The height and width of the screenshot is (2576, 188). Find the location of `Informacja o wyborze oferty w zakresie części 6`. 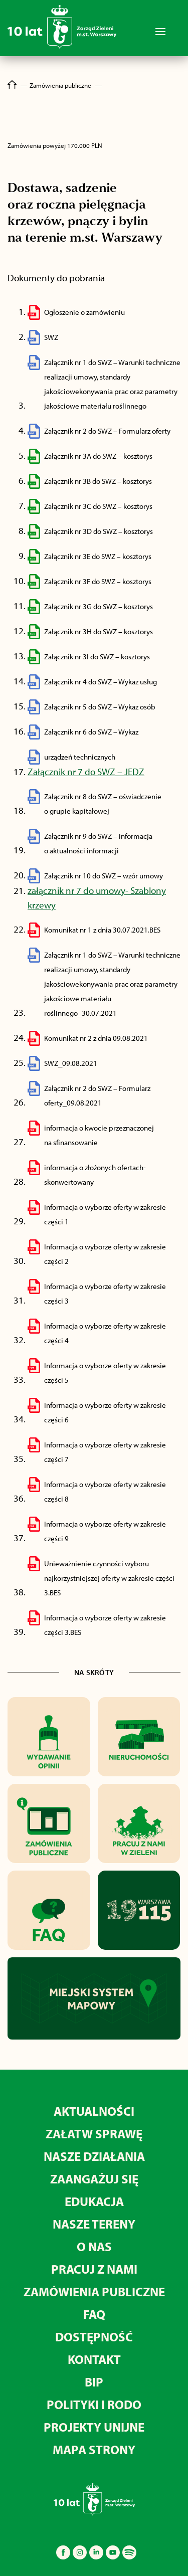

Informacja o wyborze oferty w zakresie części 6 is located at coordinates (105, 1412).